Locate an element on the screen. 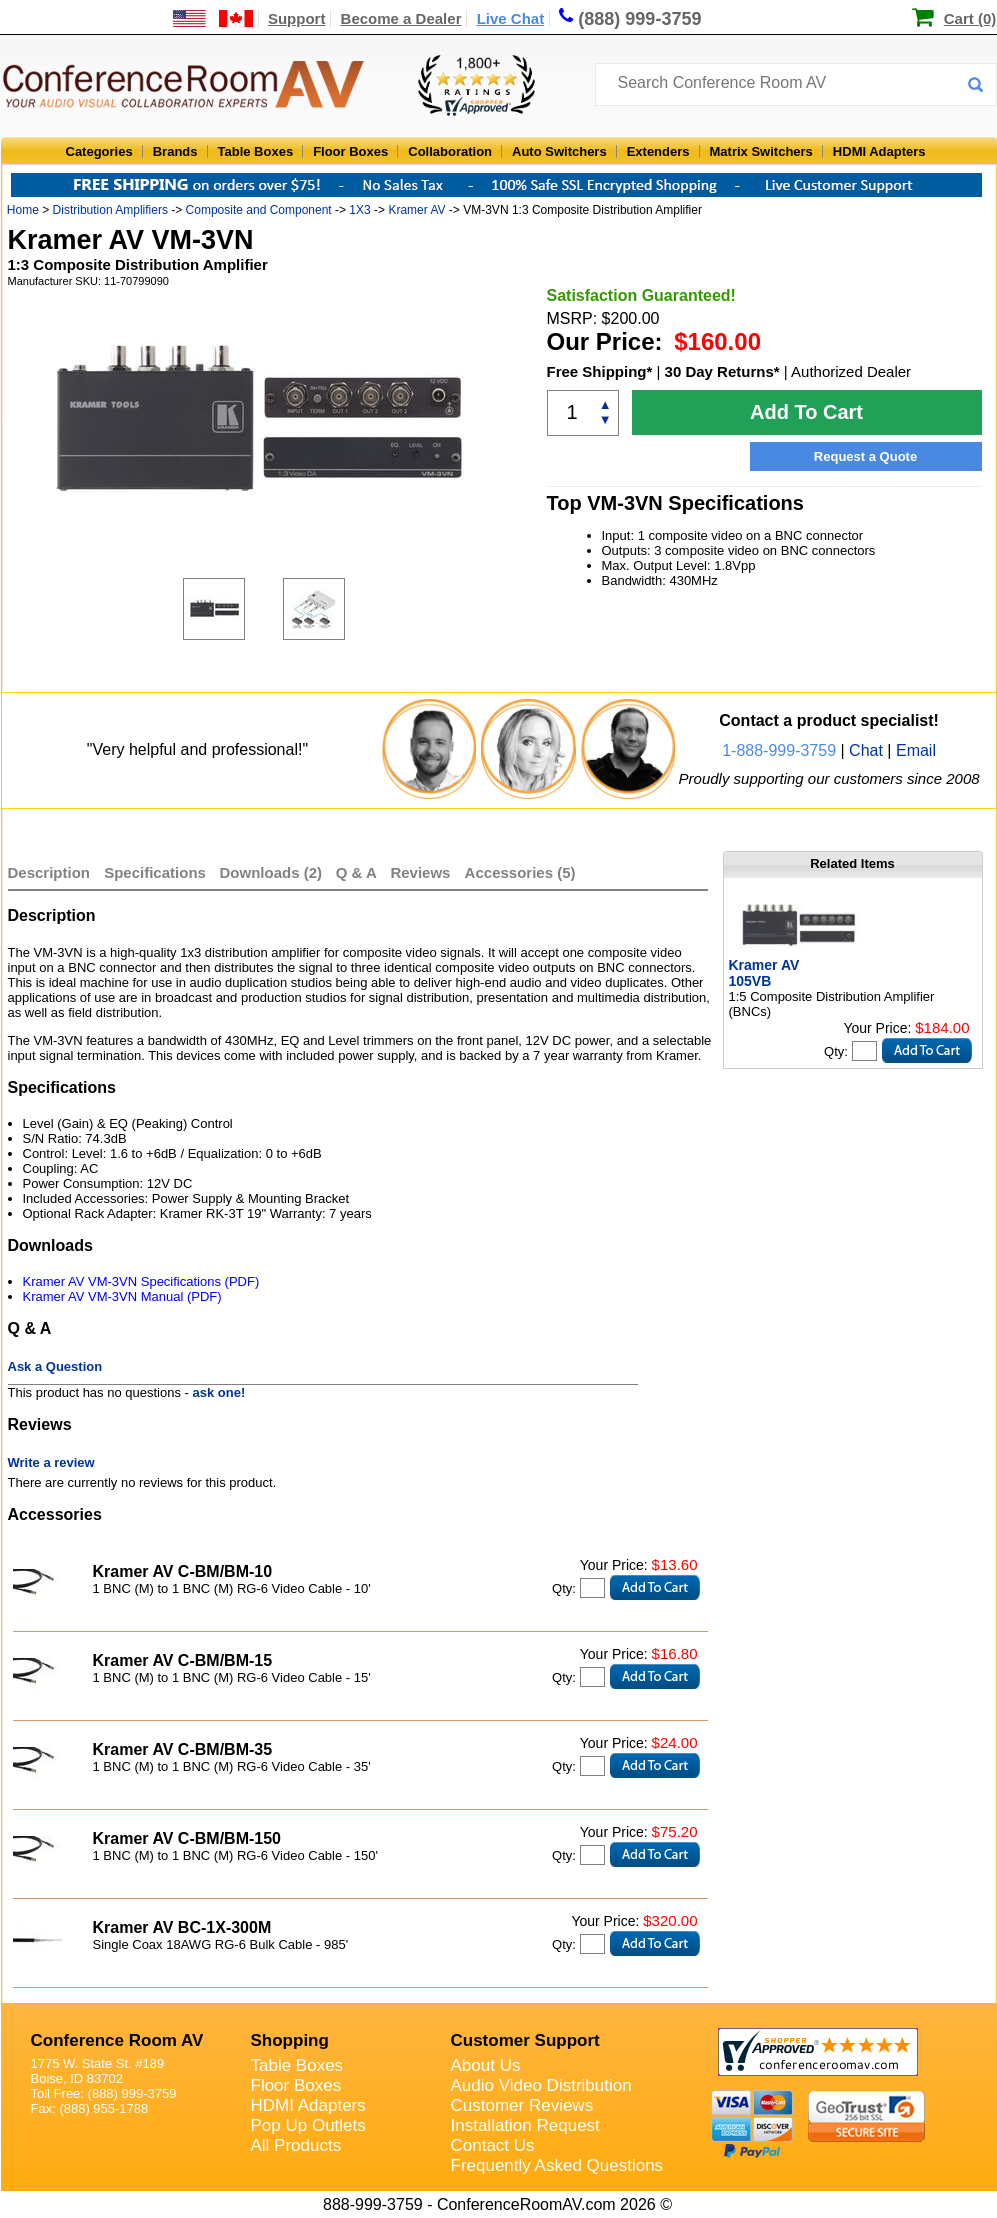 This screenshot has height=2218, width=997. 1-888-999-3759 is located at coordinates (779, 750).